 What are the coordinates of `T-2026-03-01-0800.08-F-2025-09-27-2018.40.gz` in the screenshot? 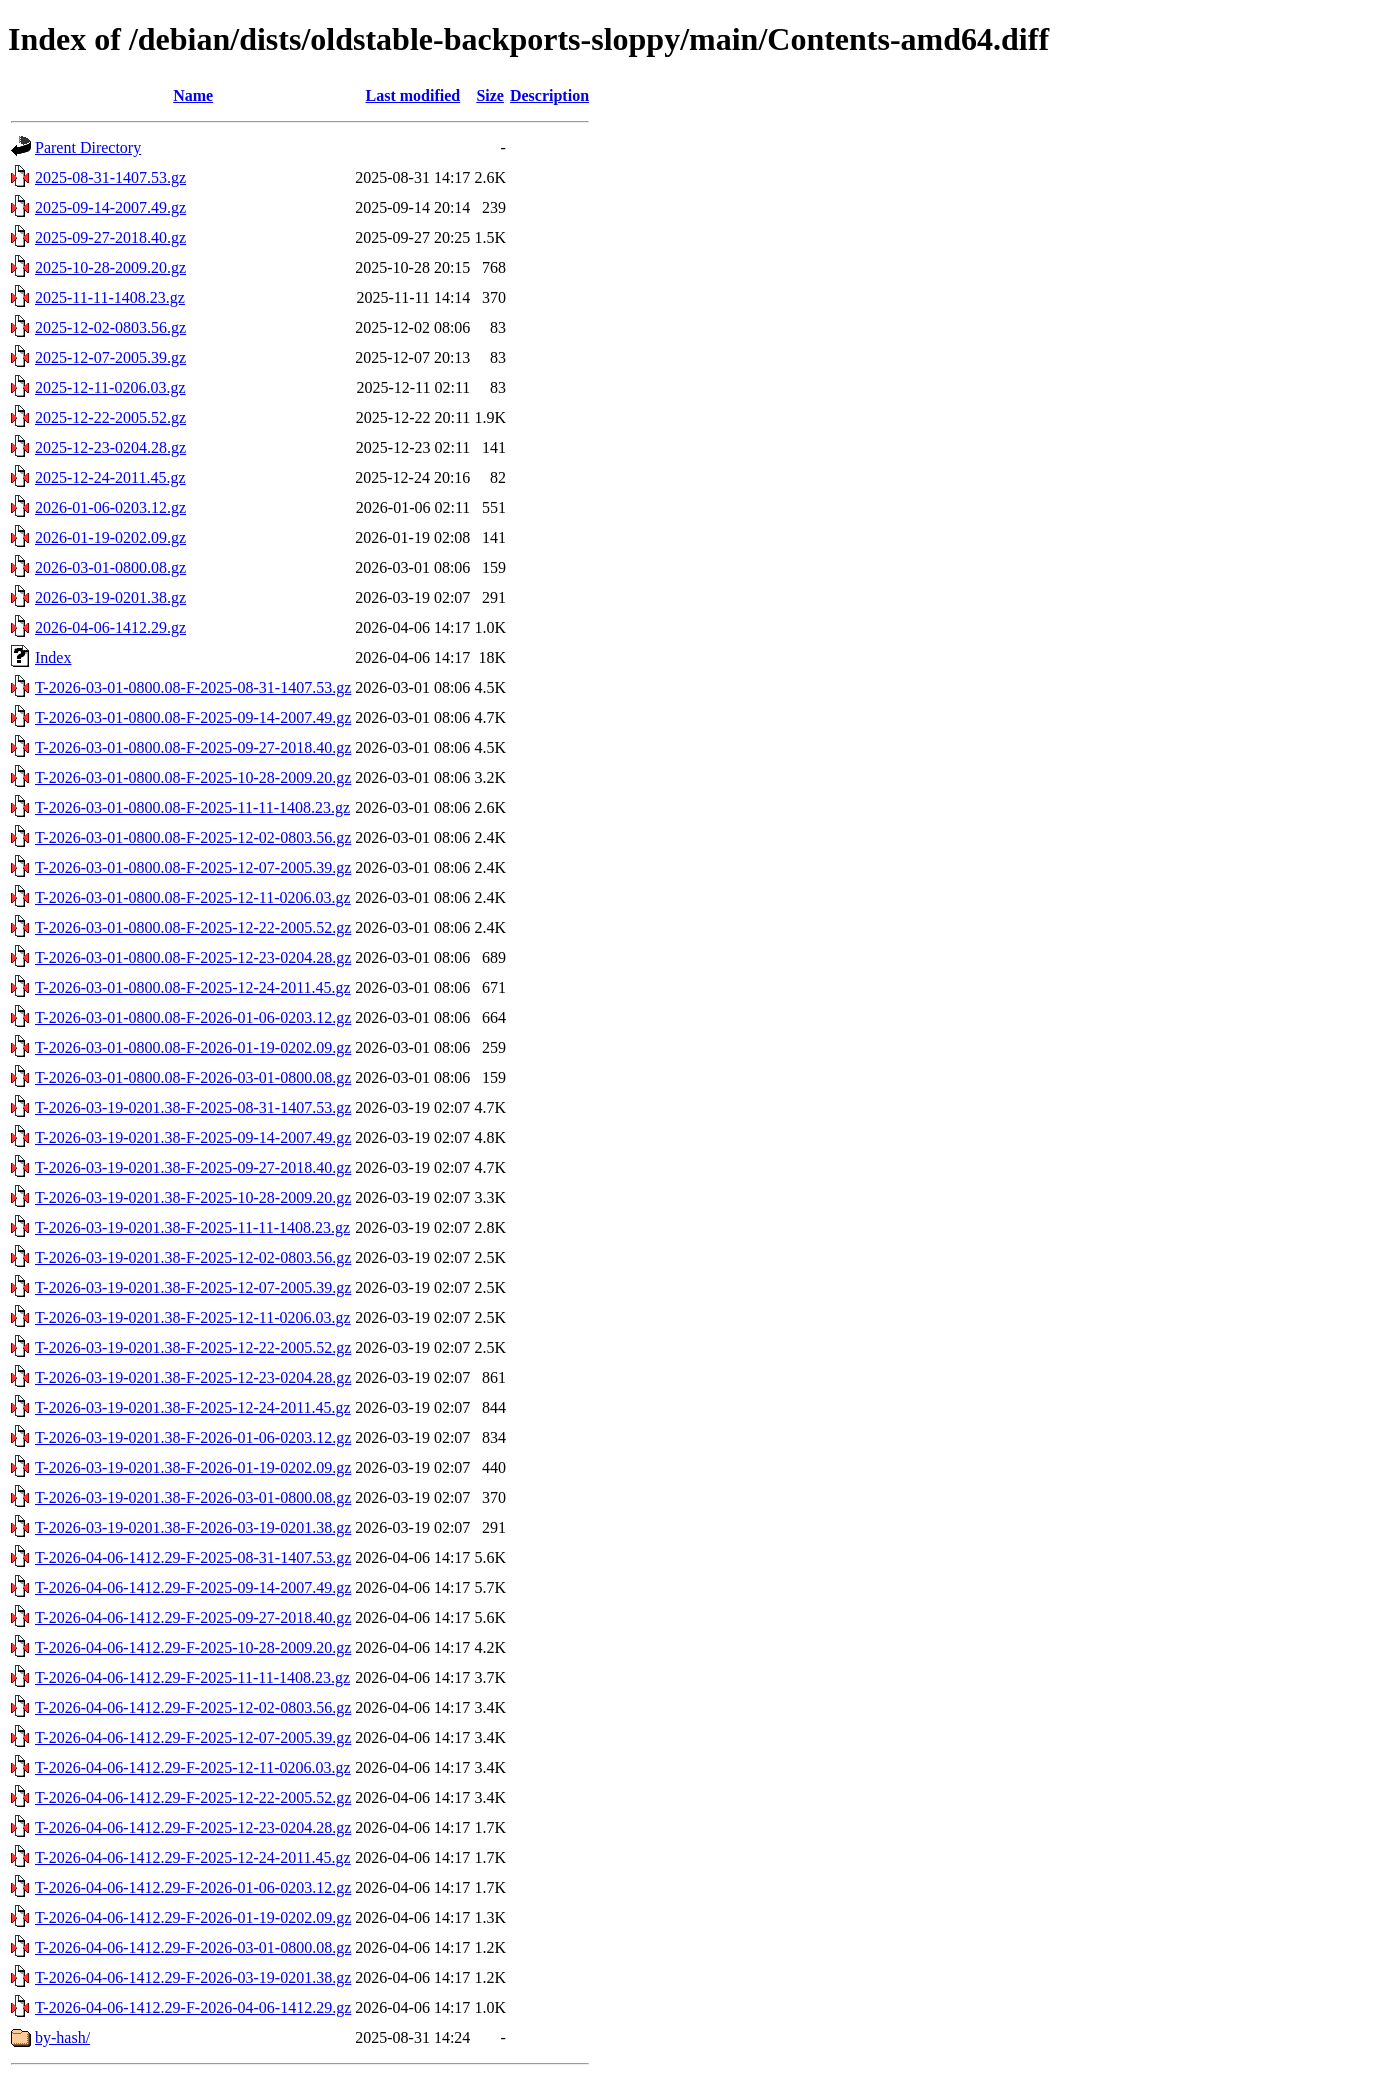 It's located at (193, 747).